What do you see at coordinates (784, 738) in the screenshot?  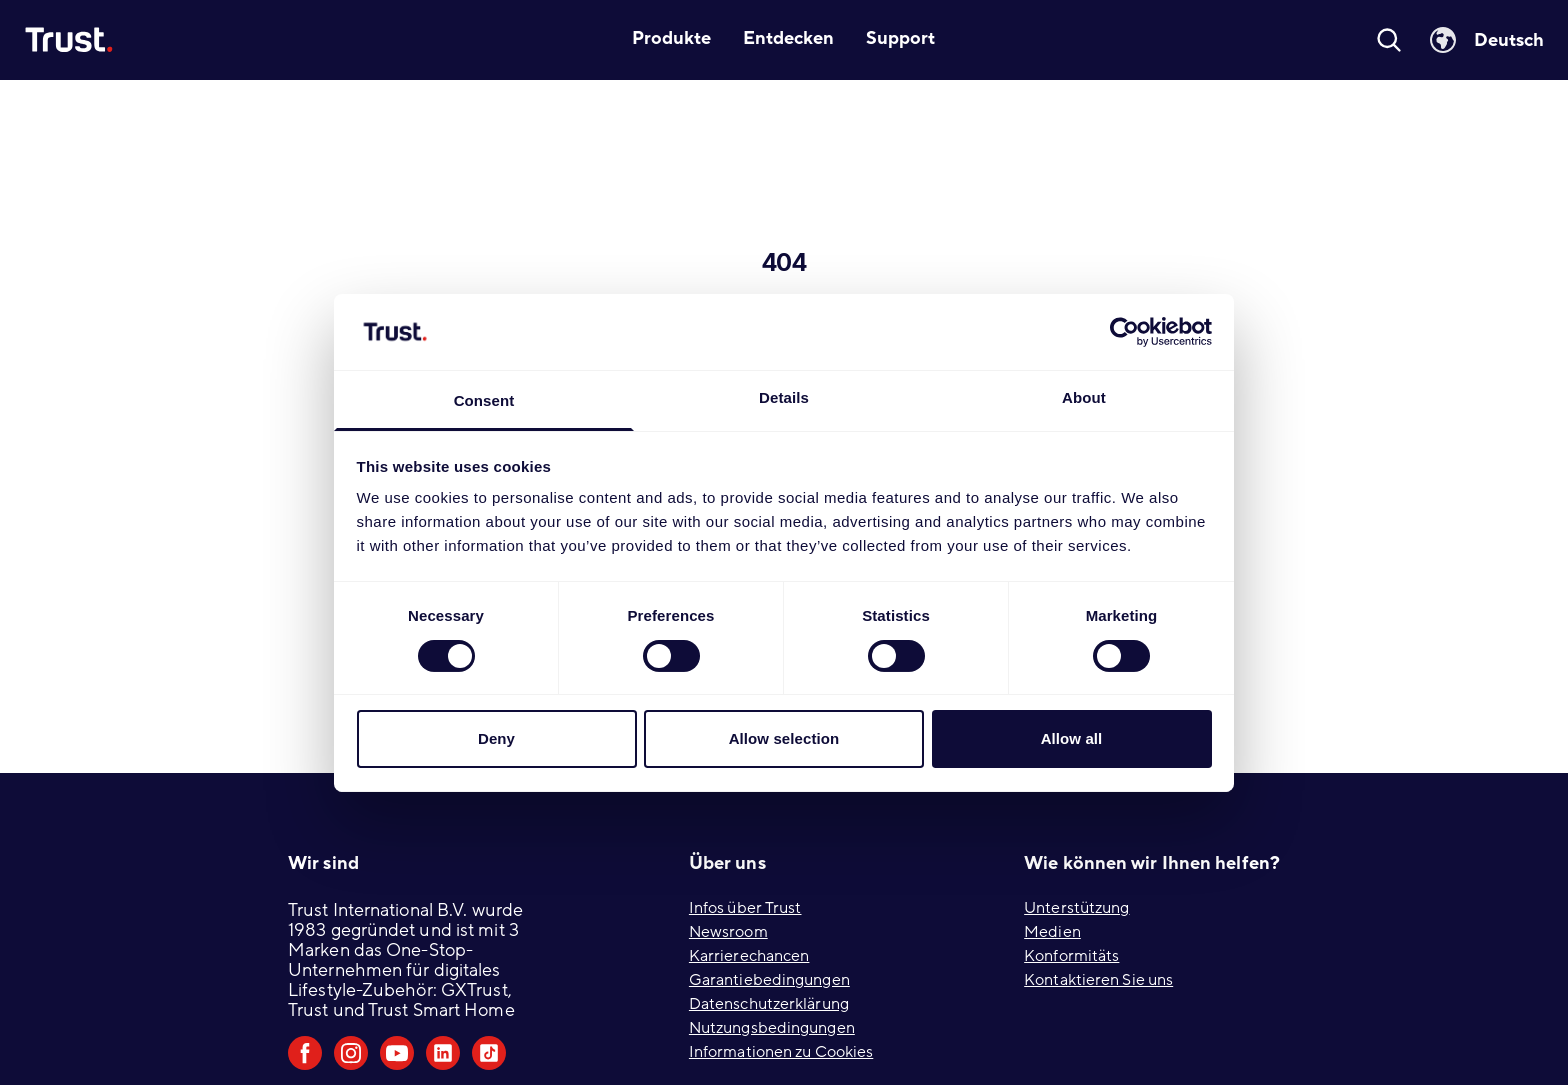 I see `Allow selection` at bounding box center [784, 738].